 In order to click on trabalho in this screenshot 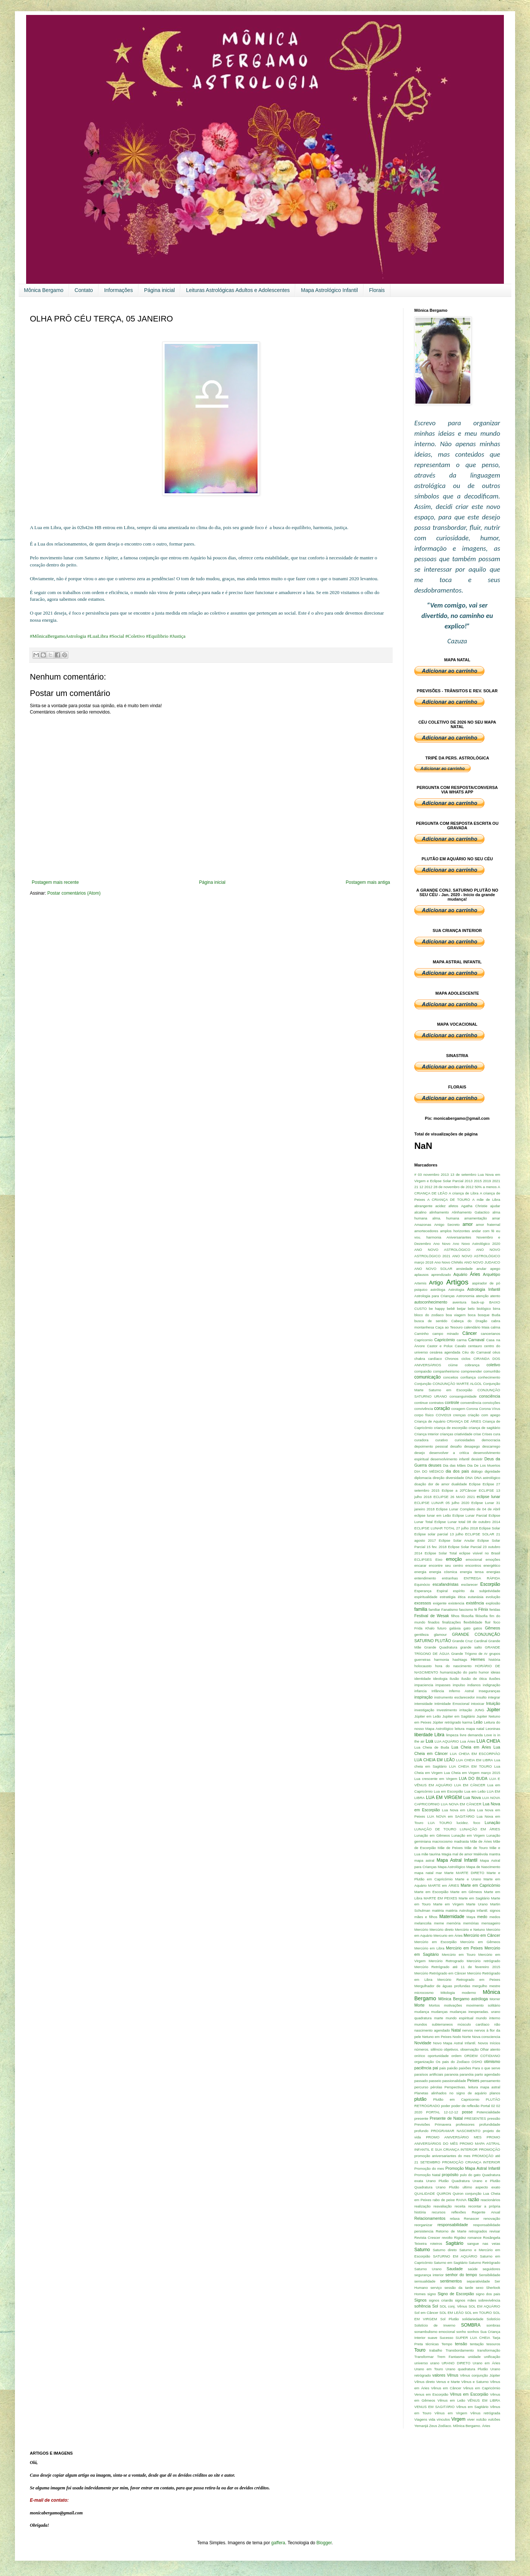, I will do `click(435, 2350)`.